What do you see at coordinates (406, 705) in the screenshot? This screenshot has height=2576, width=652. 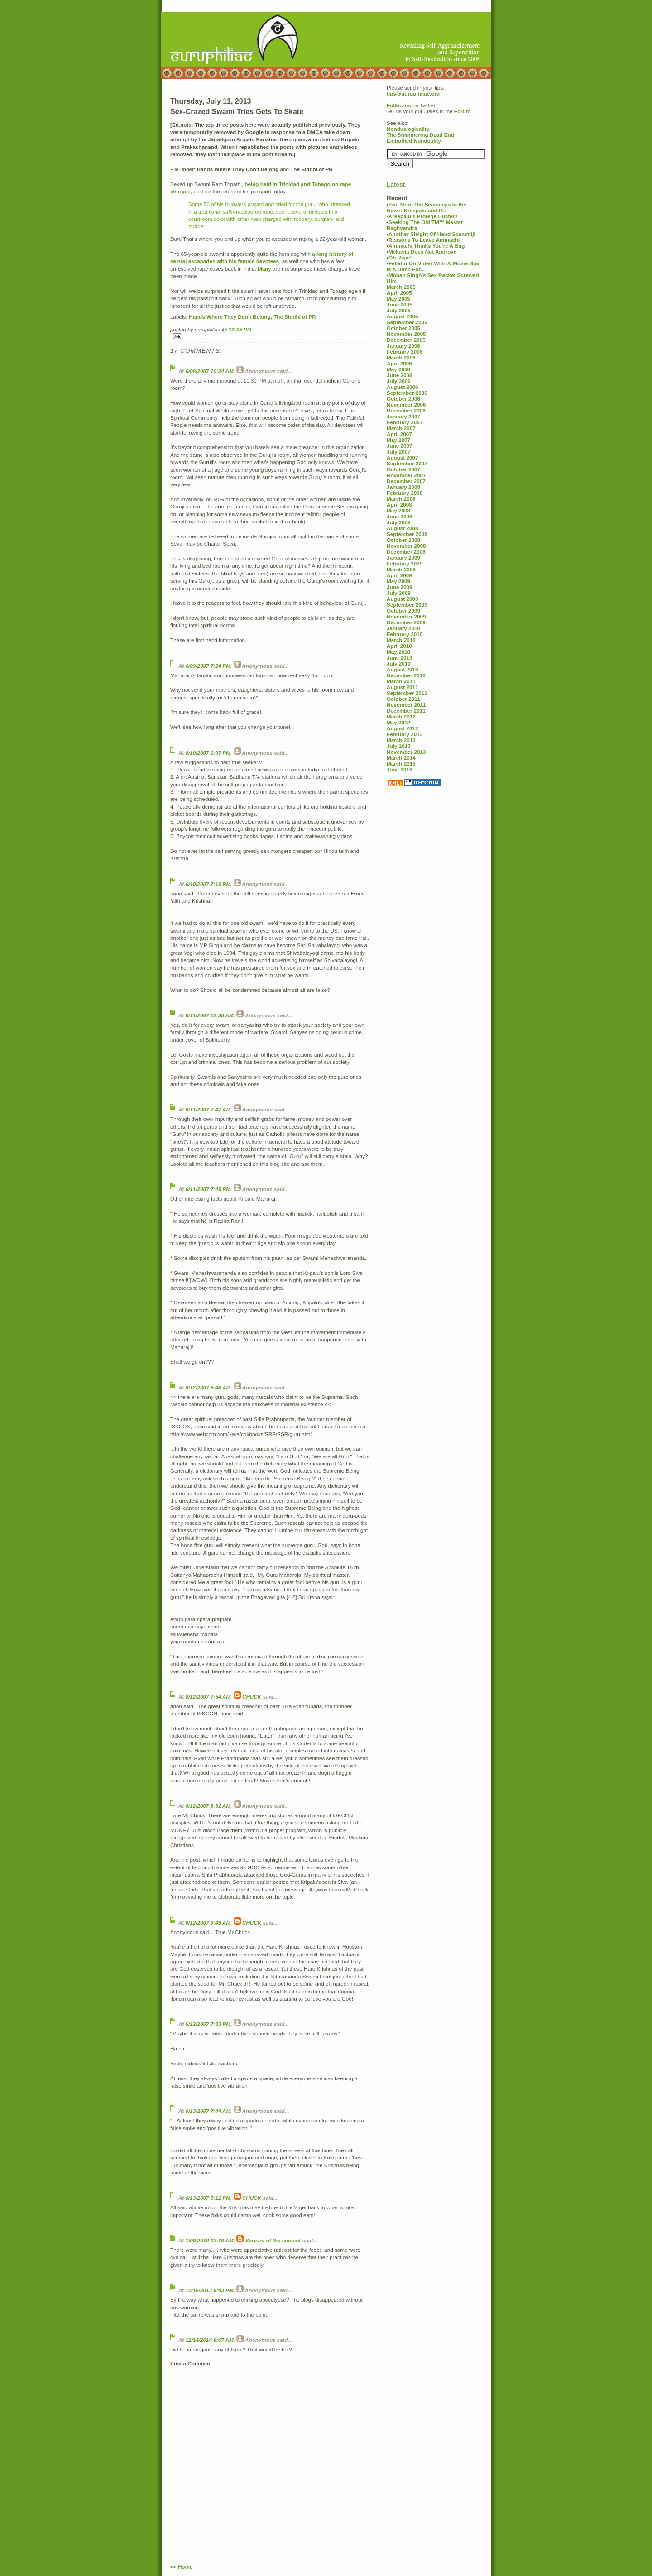 I see `November 2011` at bounding box center [406, 705].